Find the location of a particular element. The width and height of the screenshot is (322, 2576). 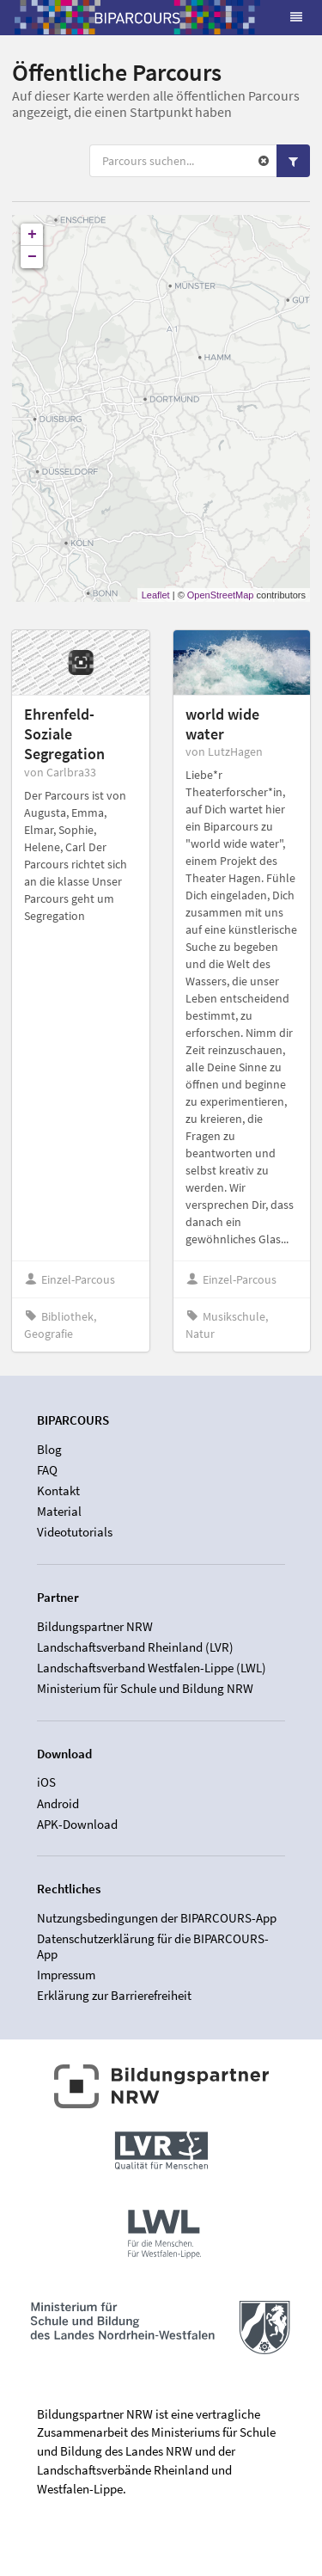

− [button] is located at coordinates (32, 257).